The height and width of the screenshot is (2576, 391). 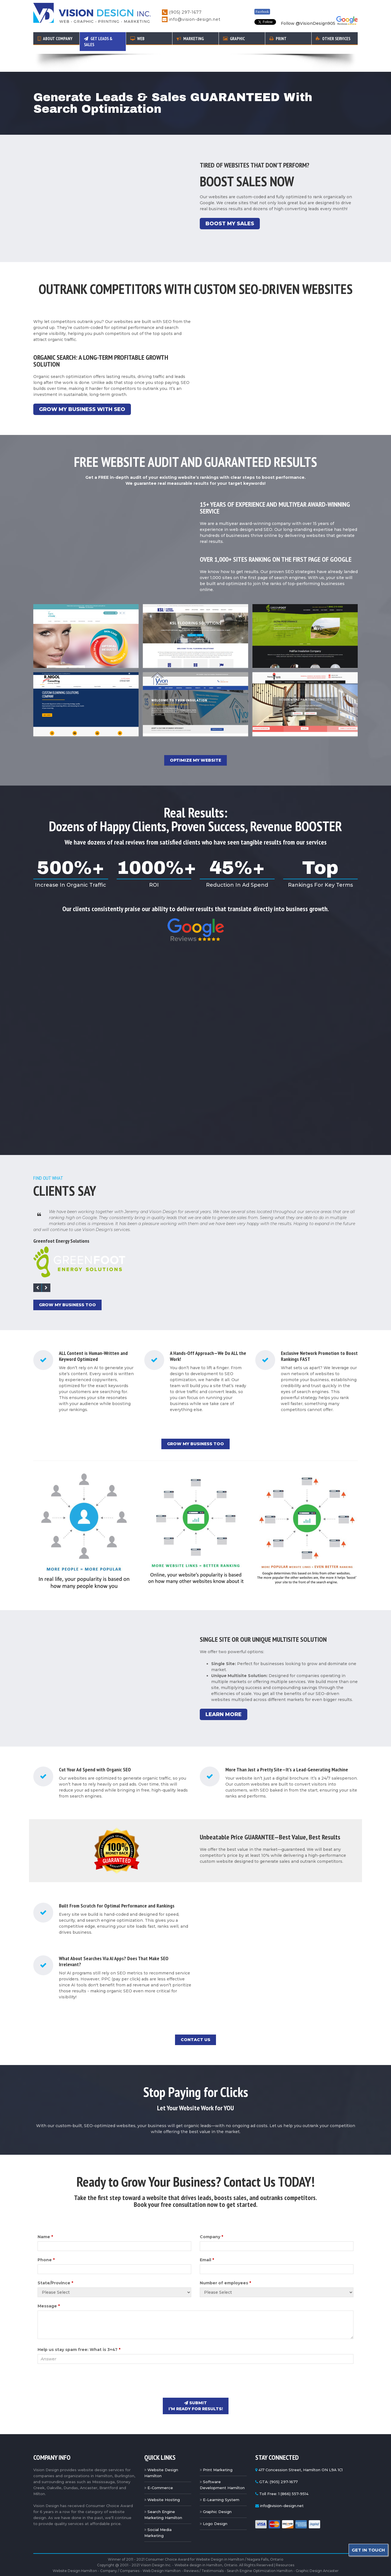 What do you see at coordinates (195, 2021) in the screenshot?
I see `Contact Us` at bounding box center [195, 2021].